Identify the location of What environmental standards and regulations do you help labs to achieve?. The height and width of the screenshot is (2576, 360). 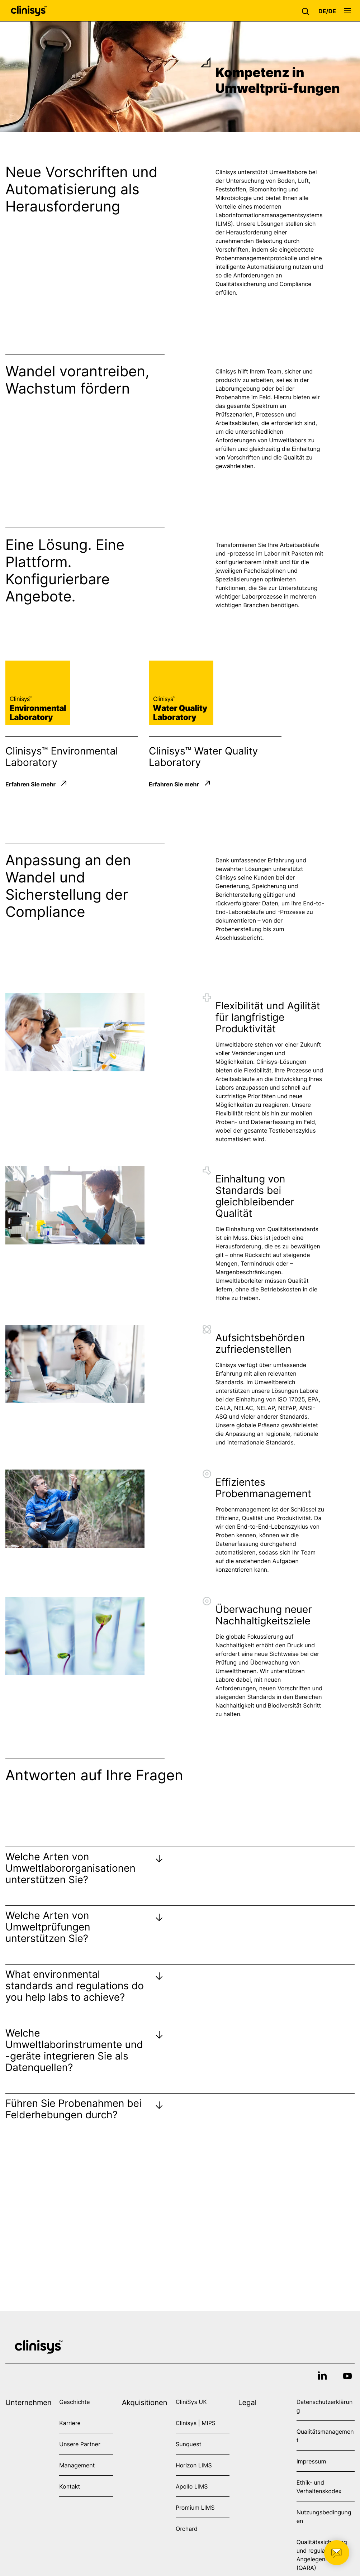
(74, 1985).